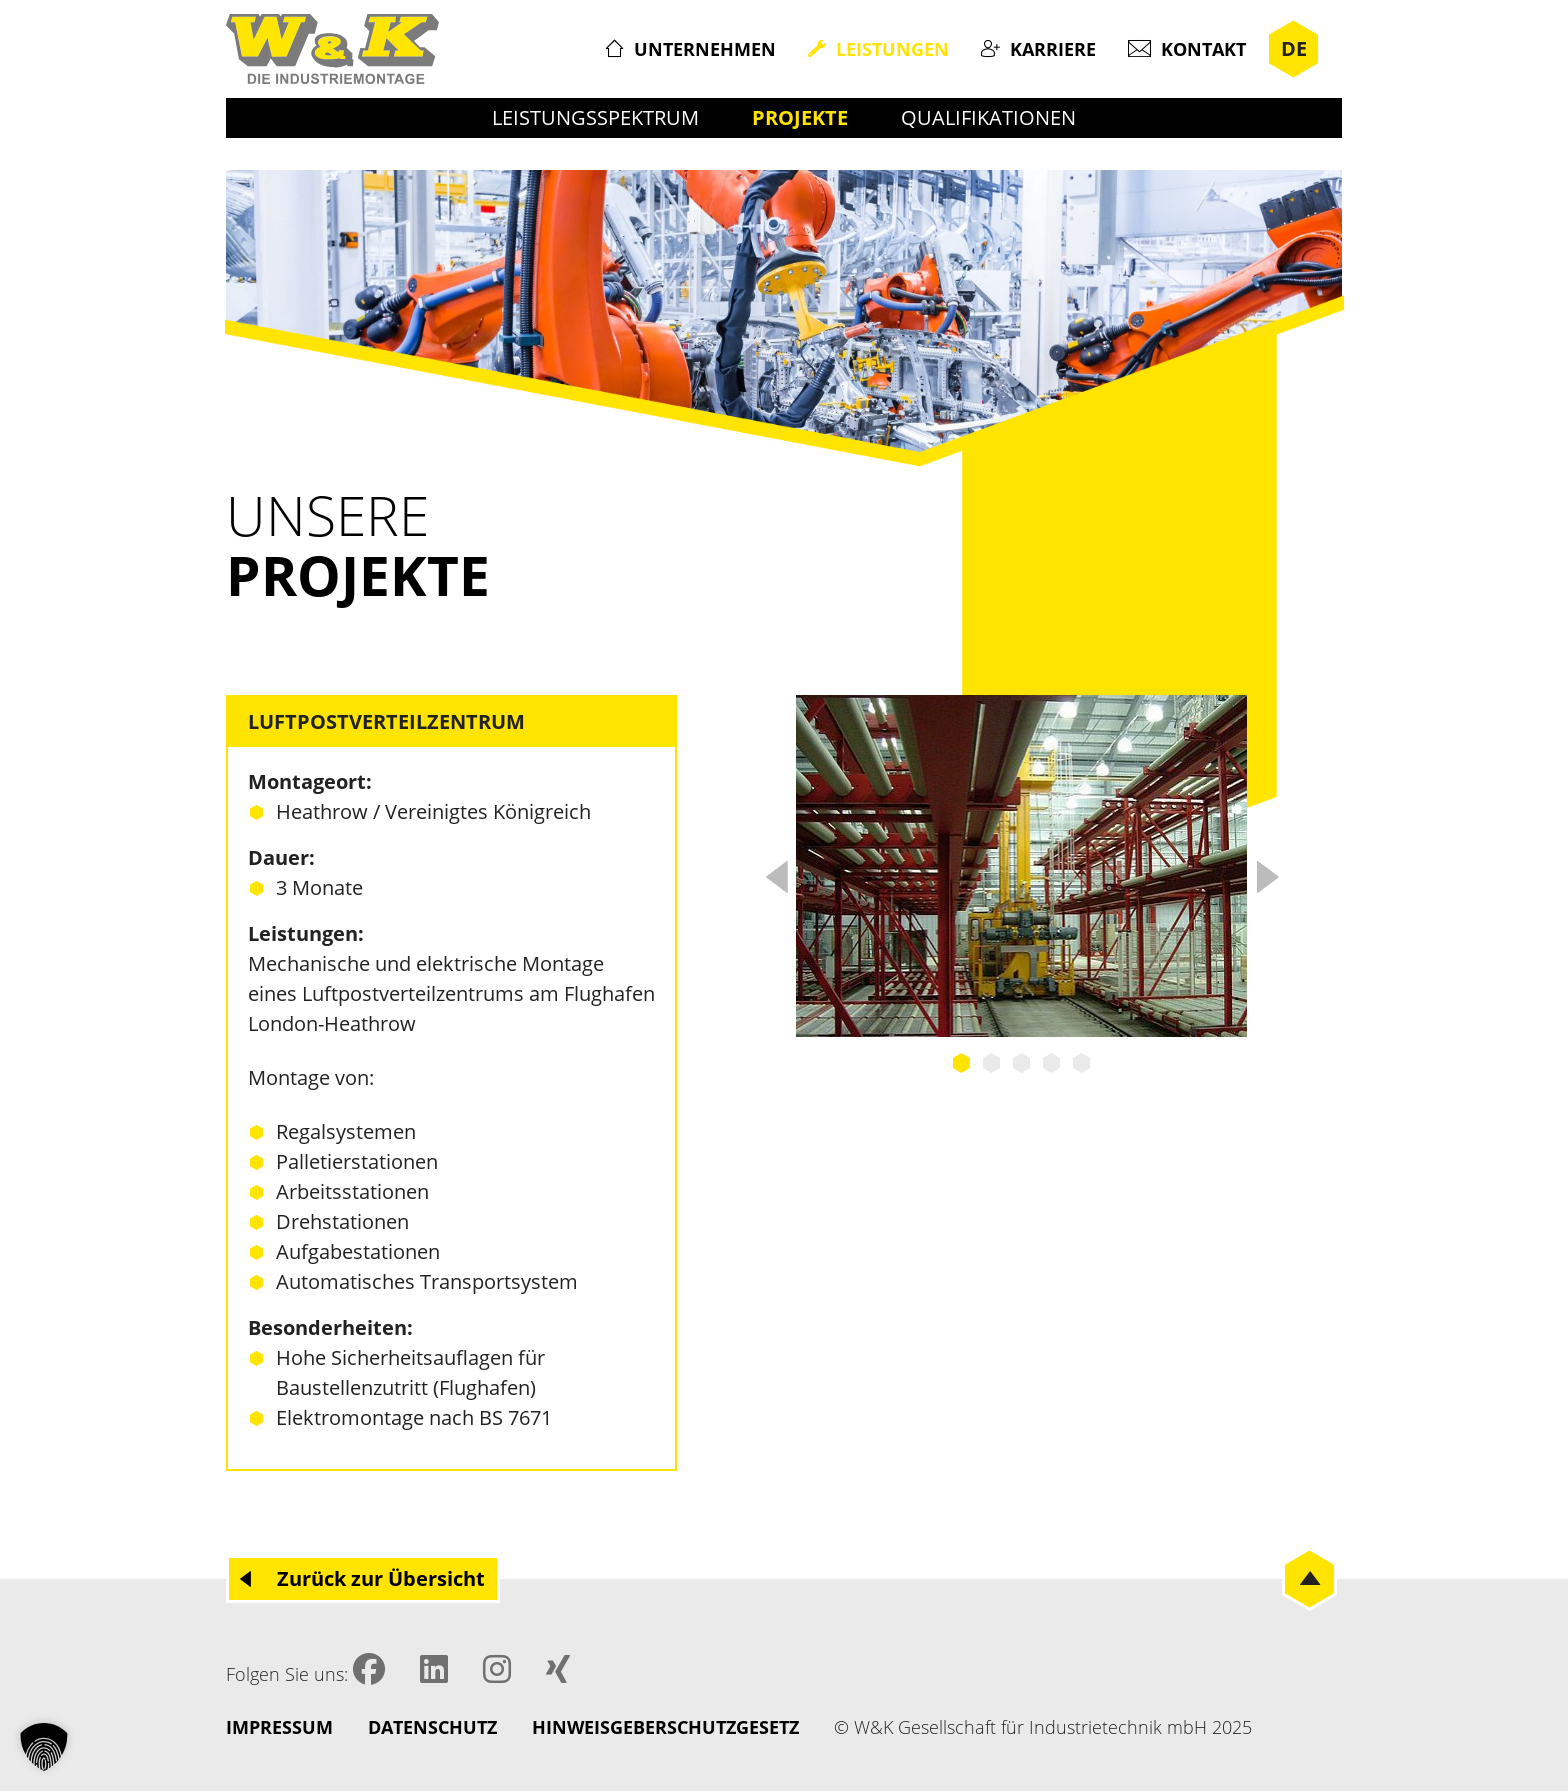 The width and height of the screenshot is (1568, 1791). What do you see at coordinates (279, 1727) in the screenshot?
I see `Impressum` at bounding box center [279, 1727].